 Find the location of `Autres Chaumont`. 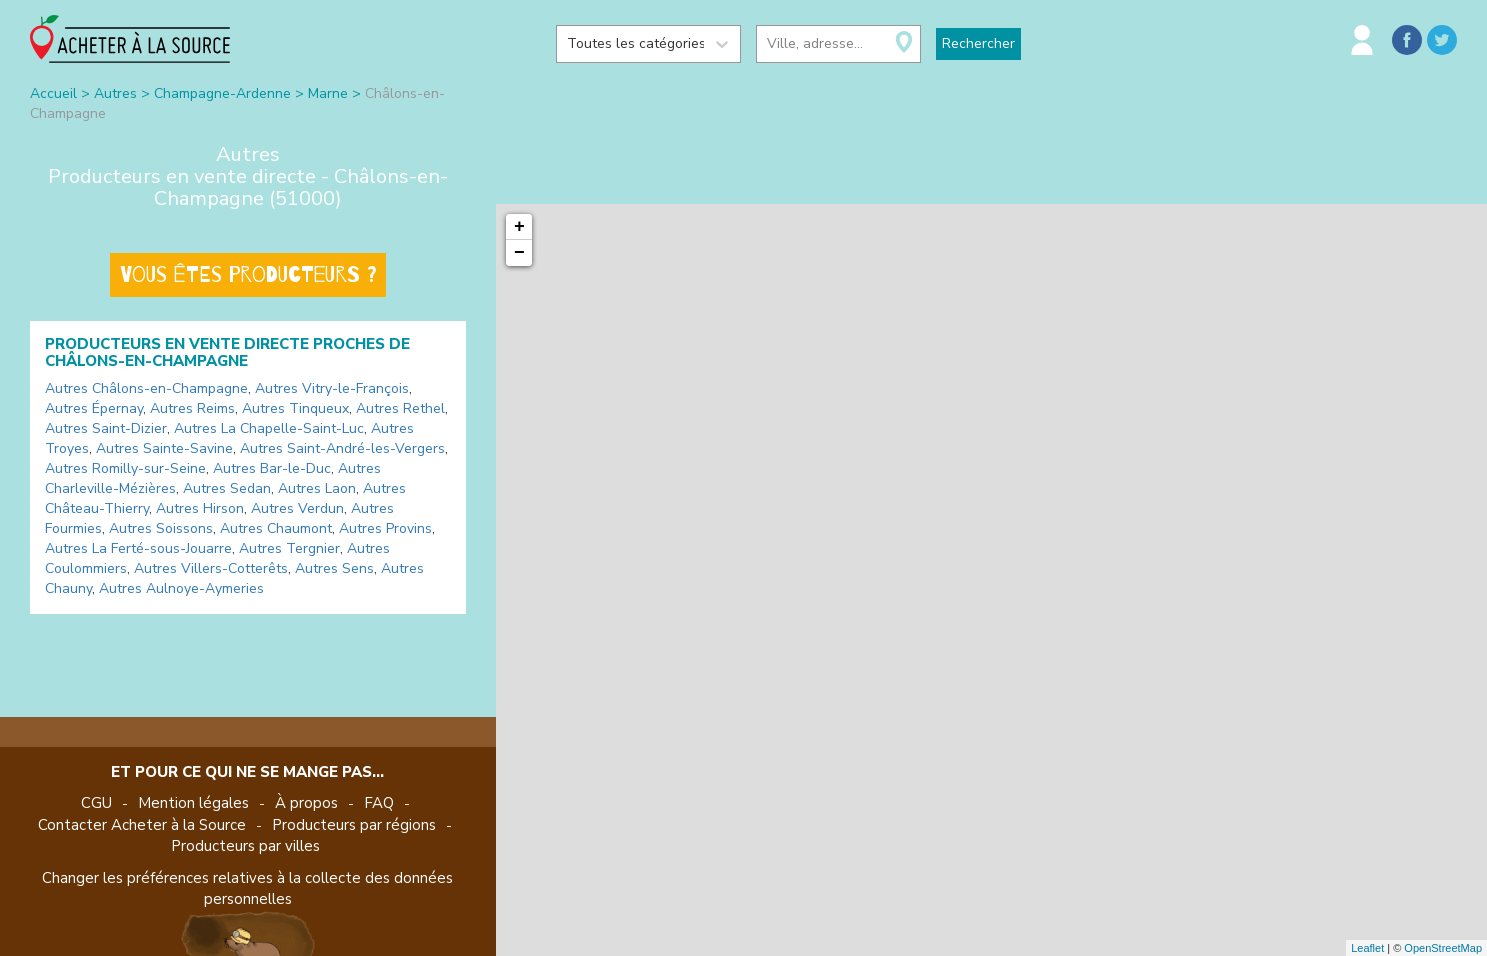

Autres Chaumont is located at coordinates (276, 528).